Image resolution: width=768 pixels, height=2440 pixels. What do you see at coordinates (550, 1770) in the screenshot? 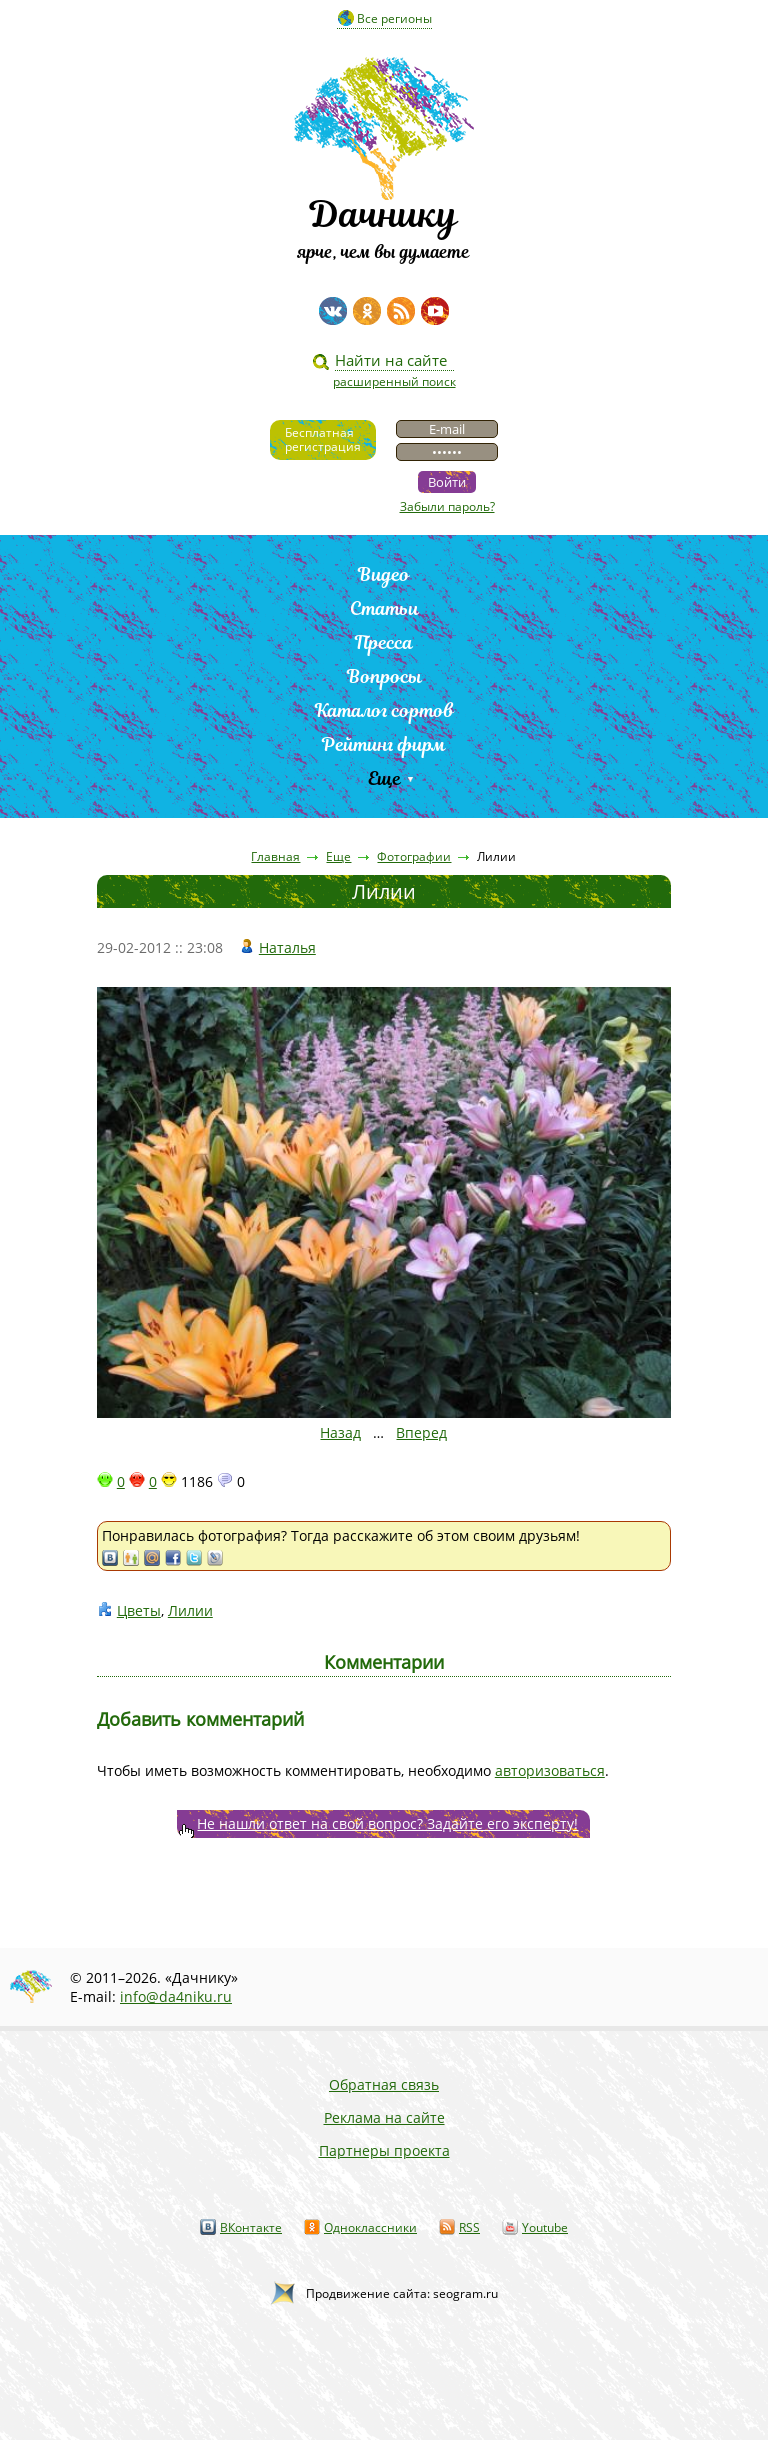
I see `авторизоваться` at bounding box center [550, 1770].